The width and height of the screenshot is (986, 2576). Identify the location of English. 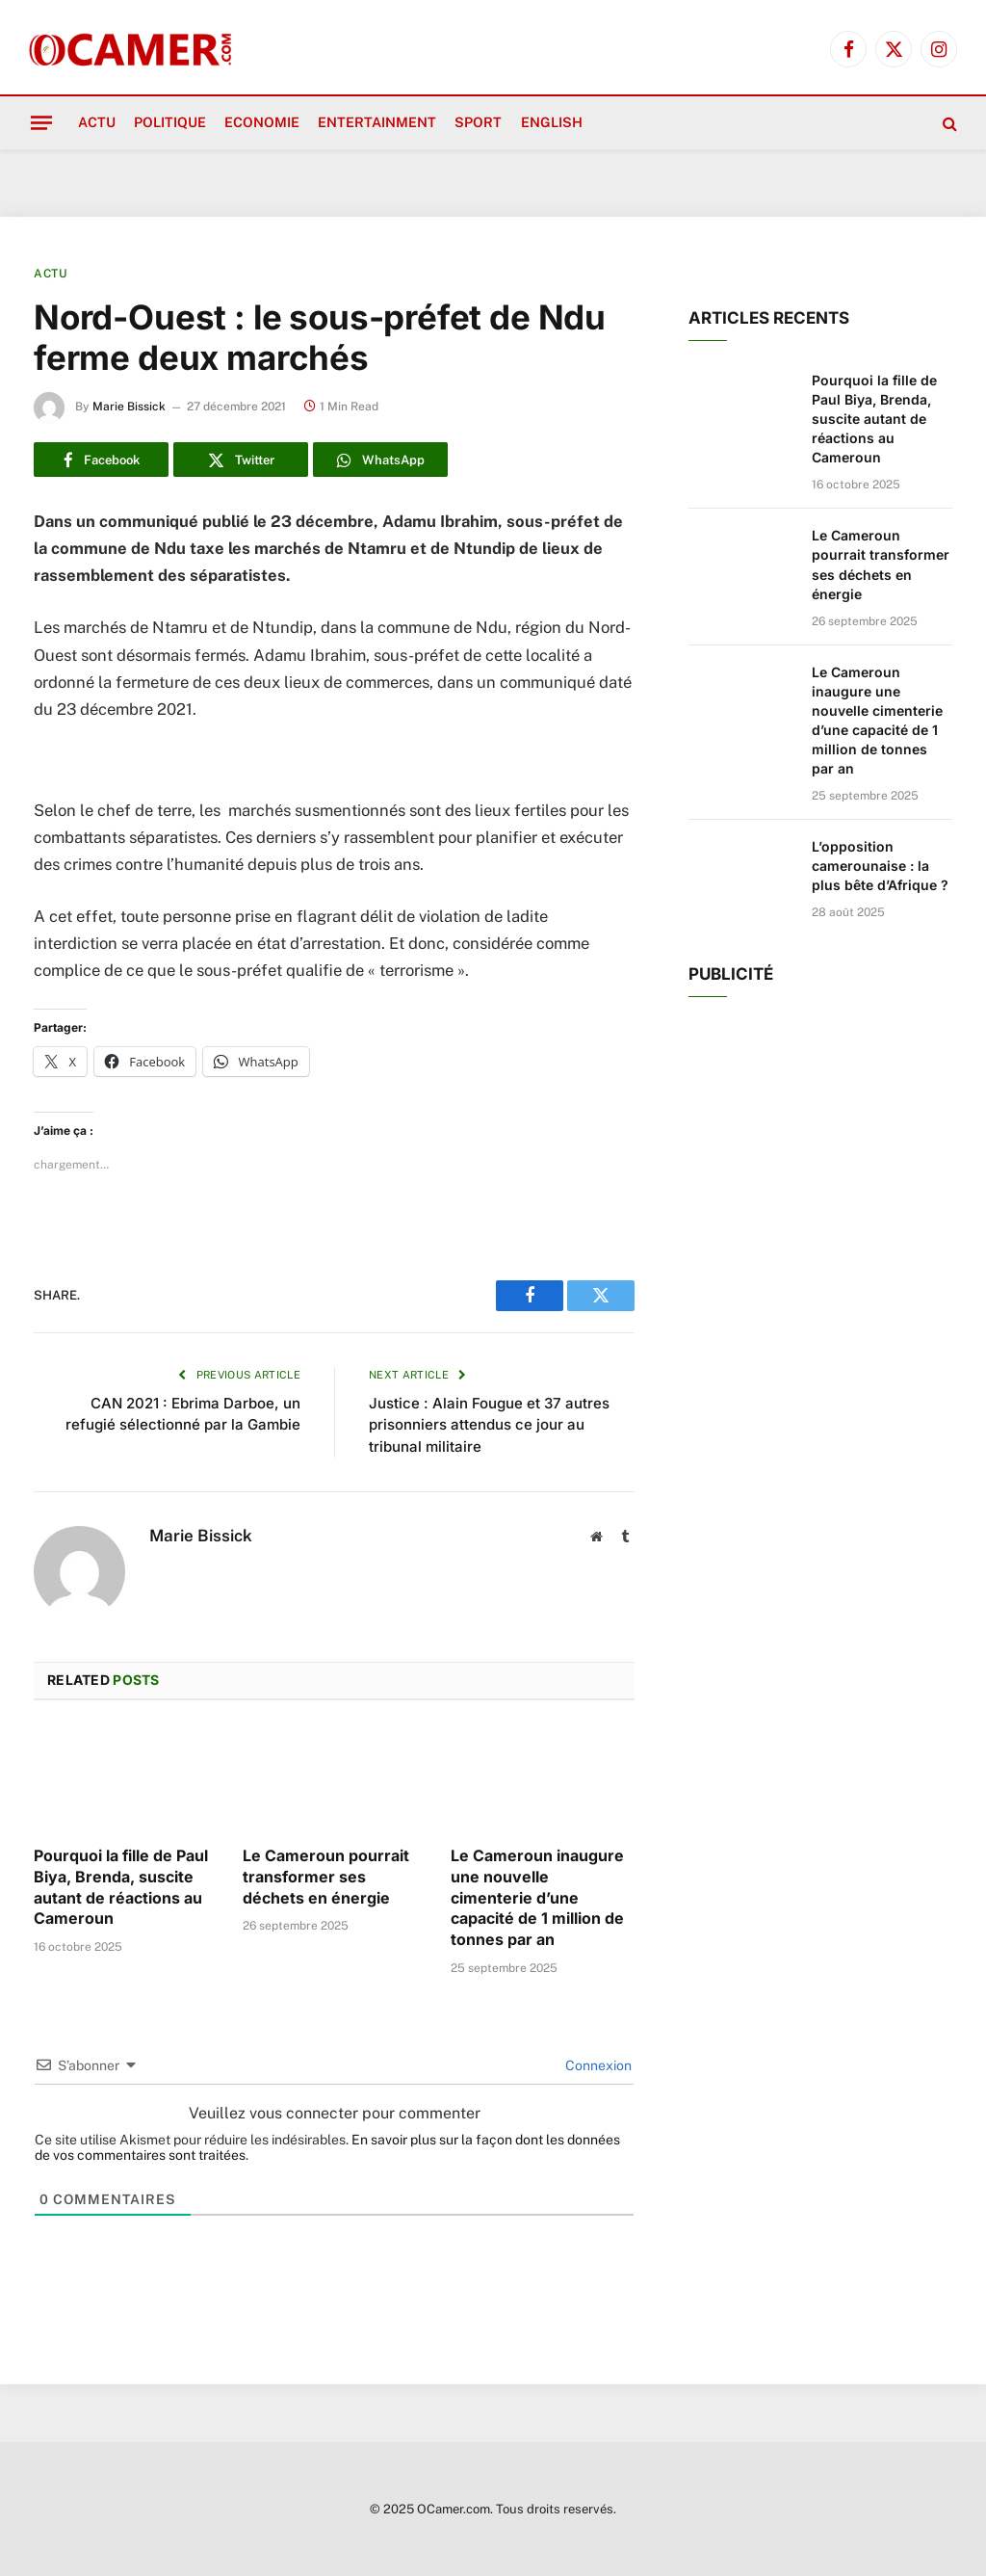
(552, 122).